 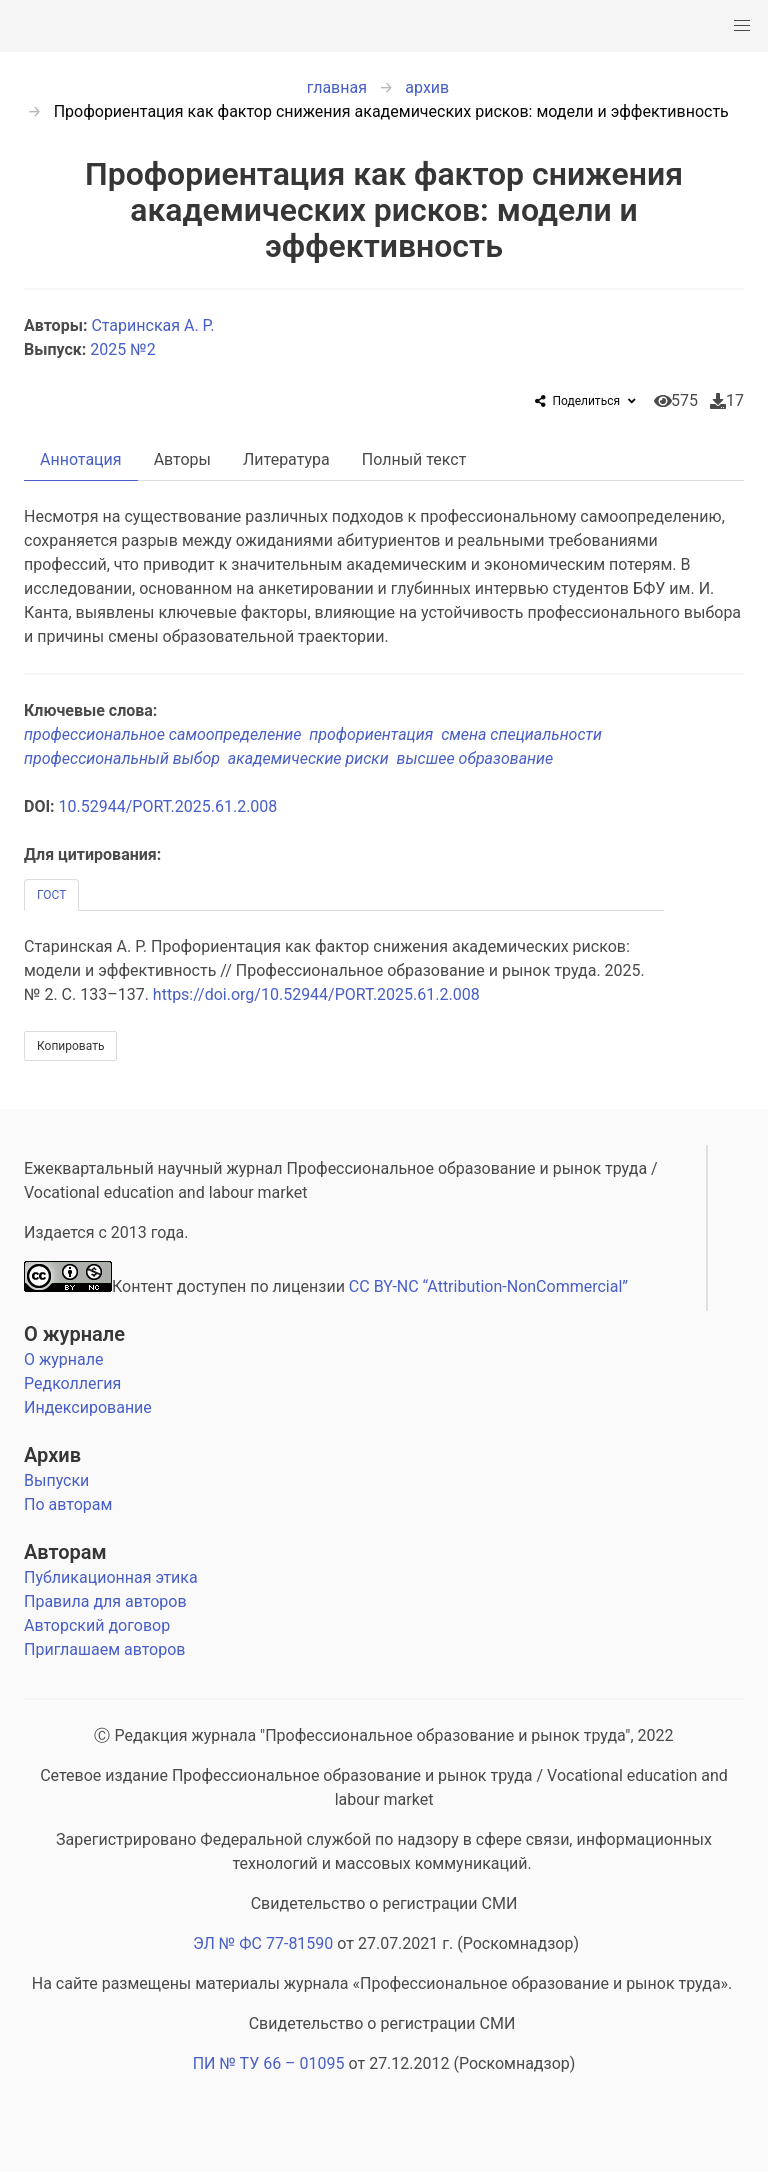 What do you see at coordinates (391, 111) in the screenshot?
I see `Профориентация как фактор снижения академических рисков: модели и эффективность` at bounding box center [391, 111].